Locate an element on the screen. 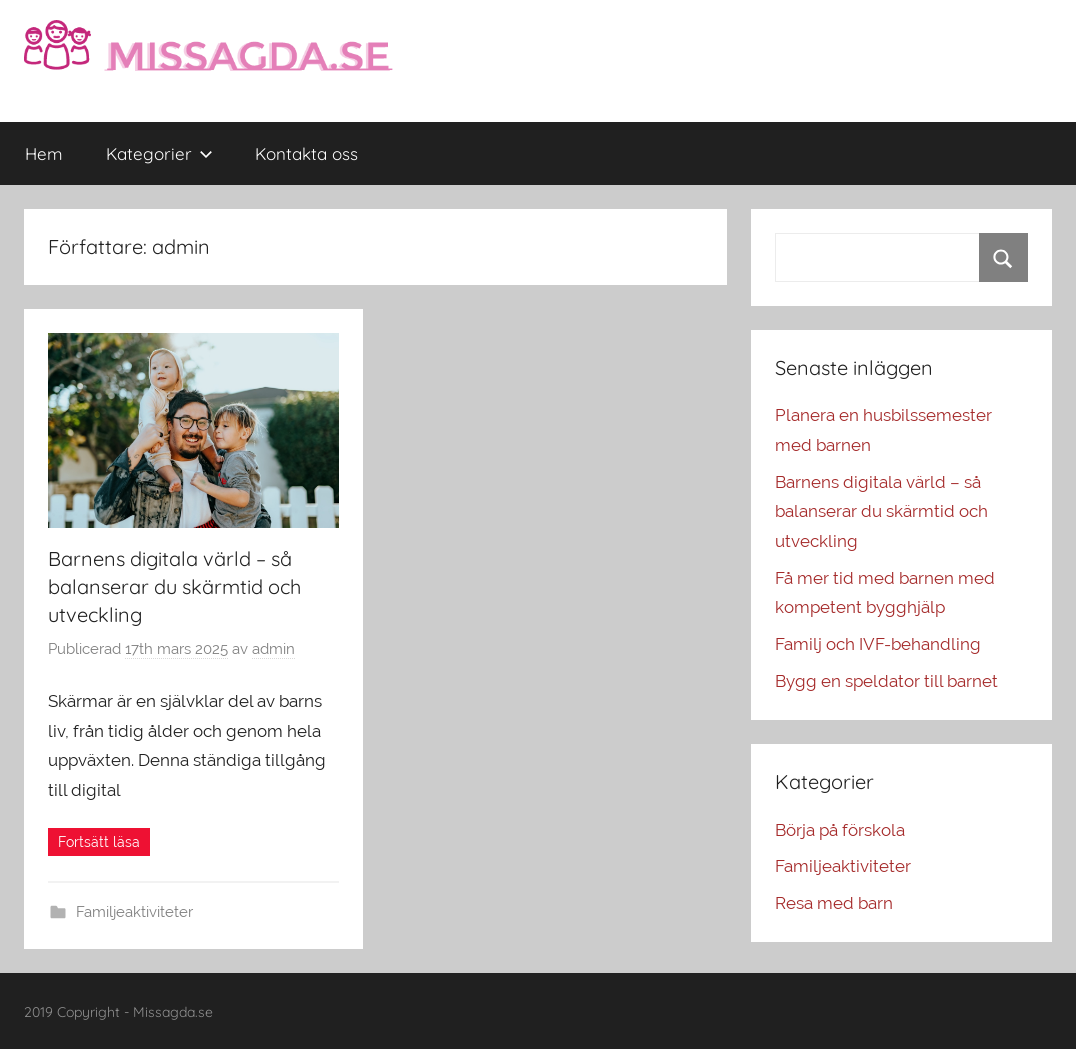 This screenshot has height=1049, width=1076. admin is located at coordinates (273, 649).